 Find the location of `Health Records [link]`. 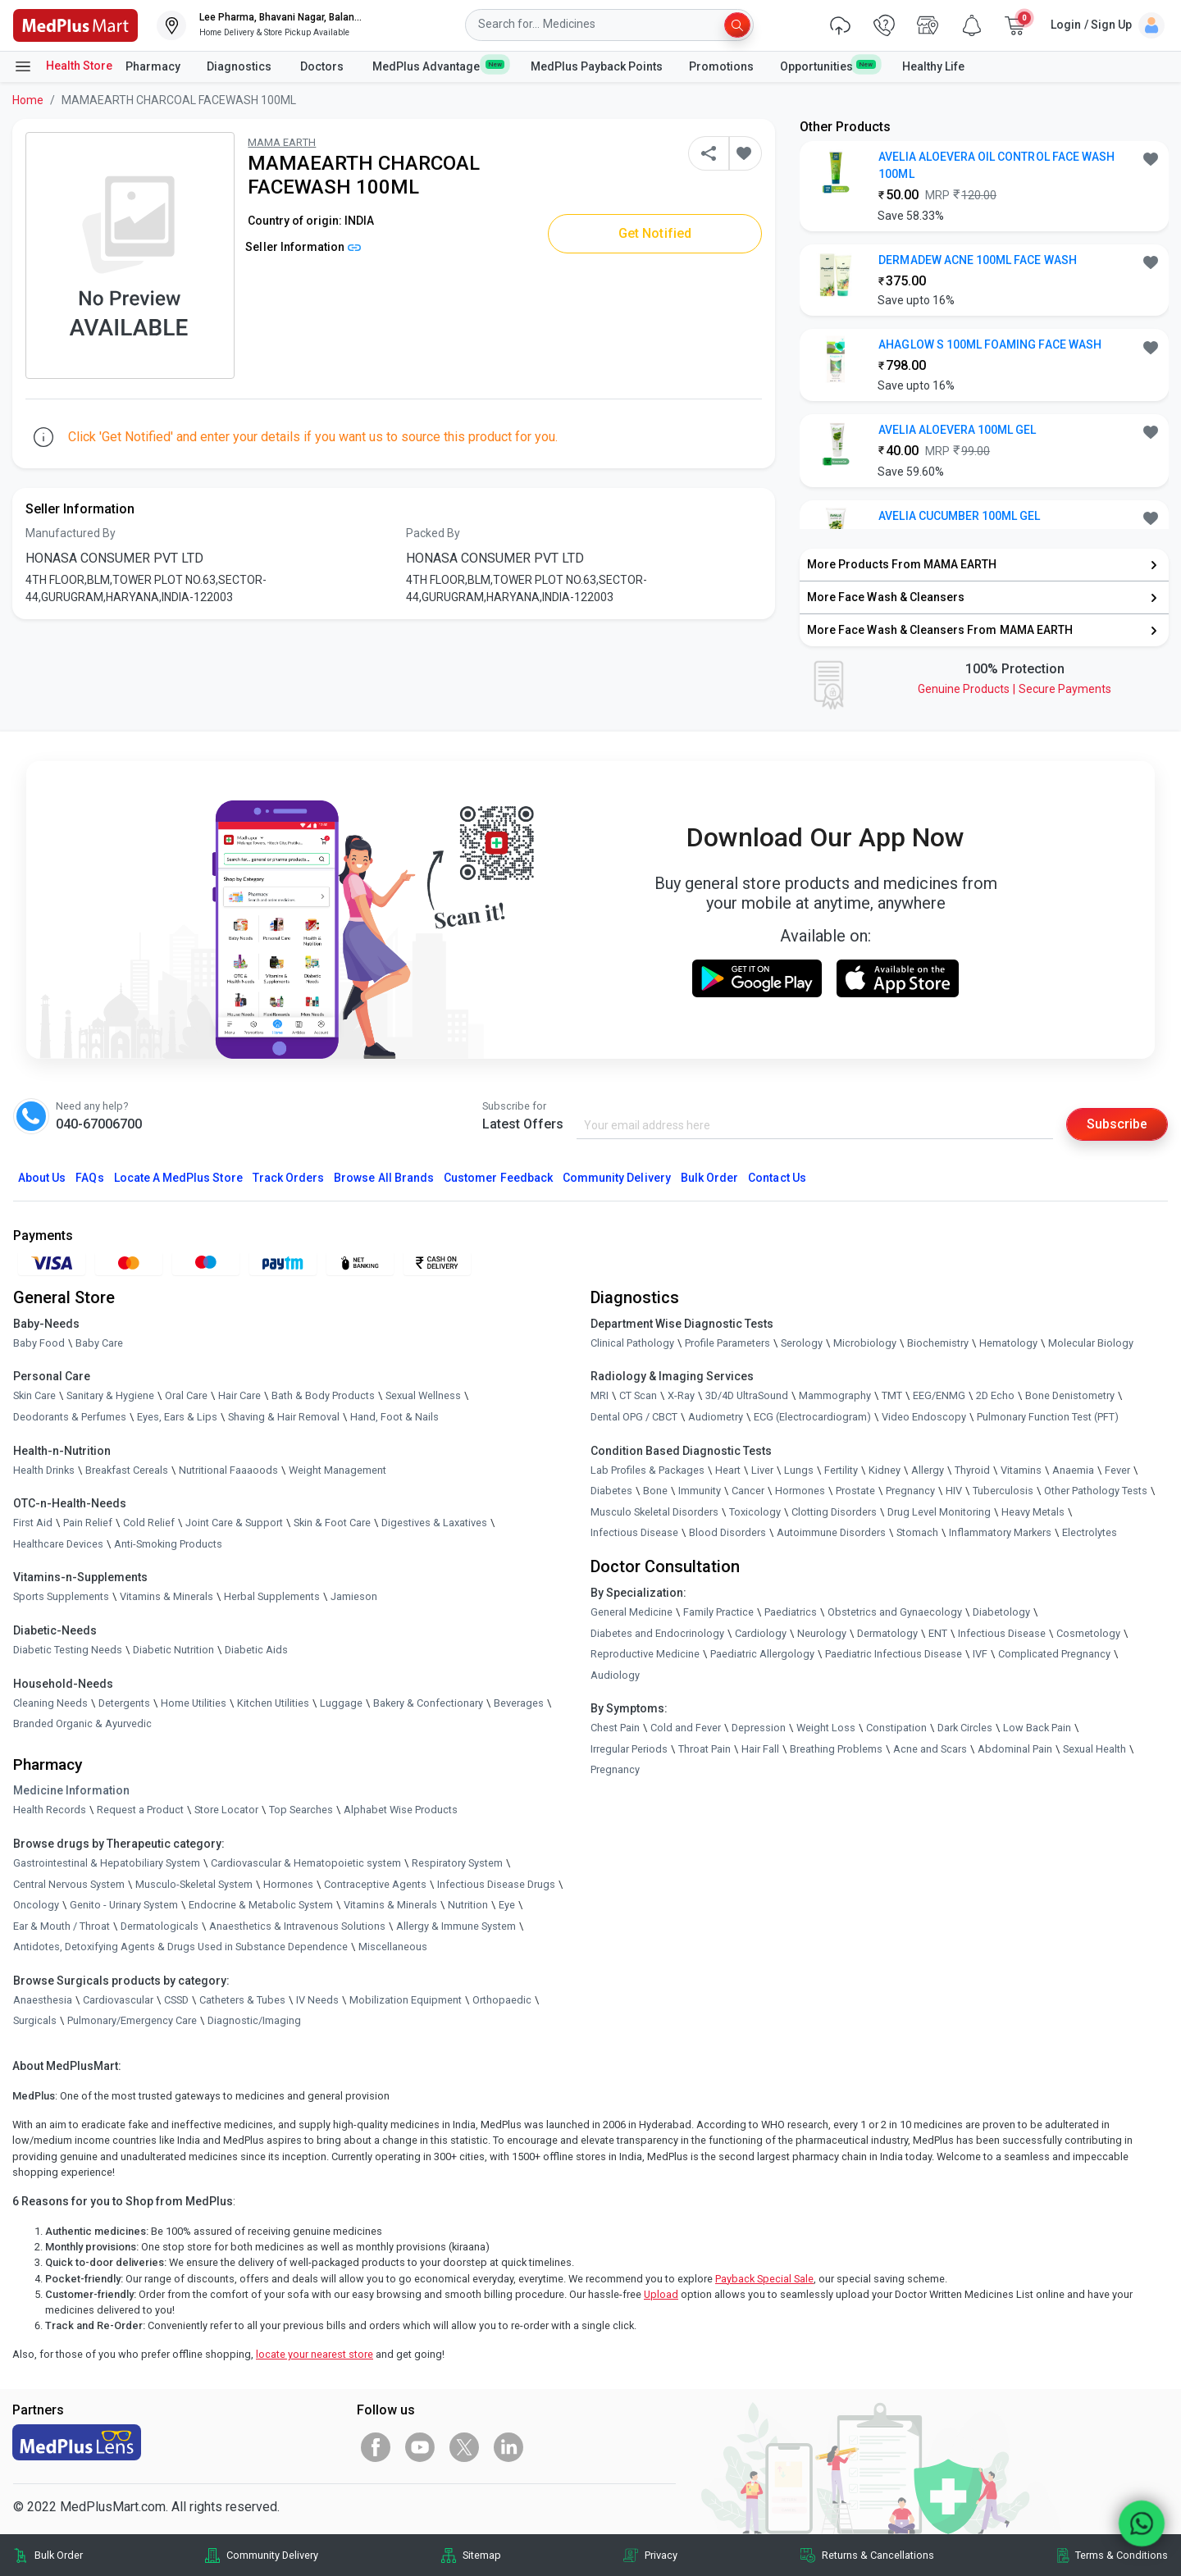

Health Records [link] is located at coordinates (49, 1809).